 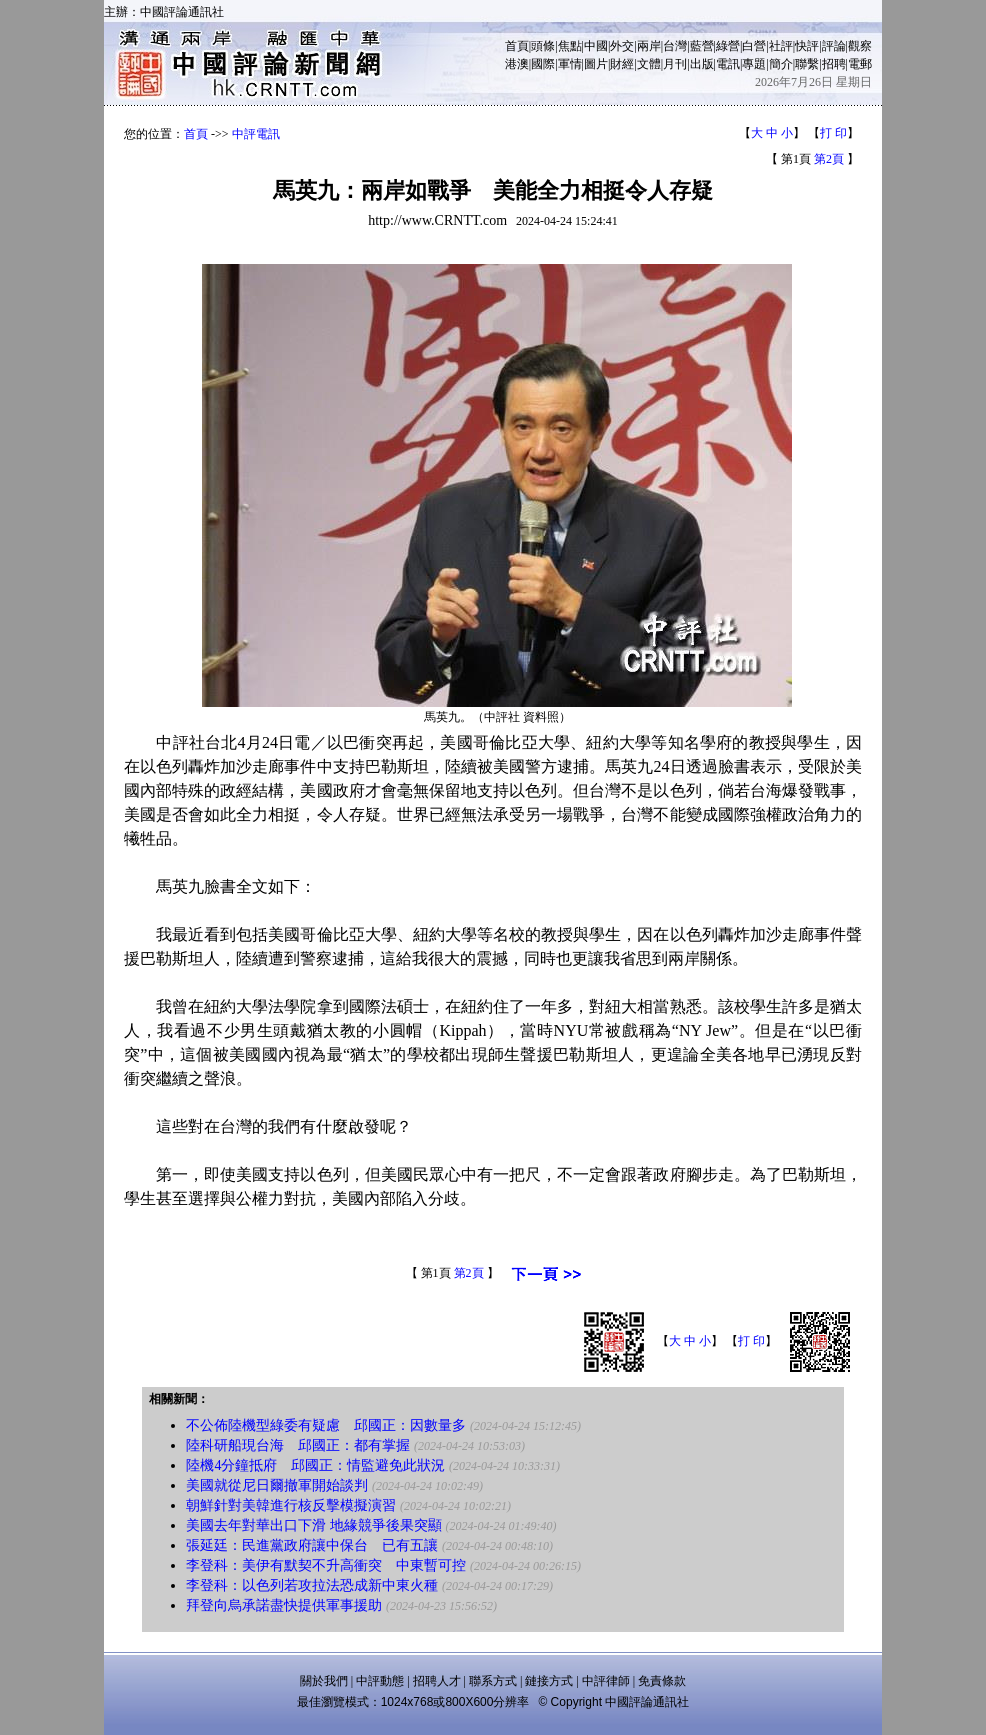 I want to click on 朝鮮針對美韓進行核反擊模擬演習, so click(x=291, y=1505).